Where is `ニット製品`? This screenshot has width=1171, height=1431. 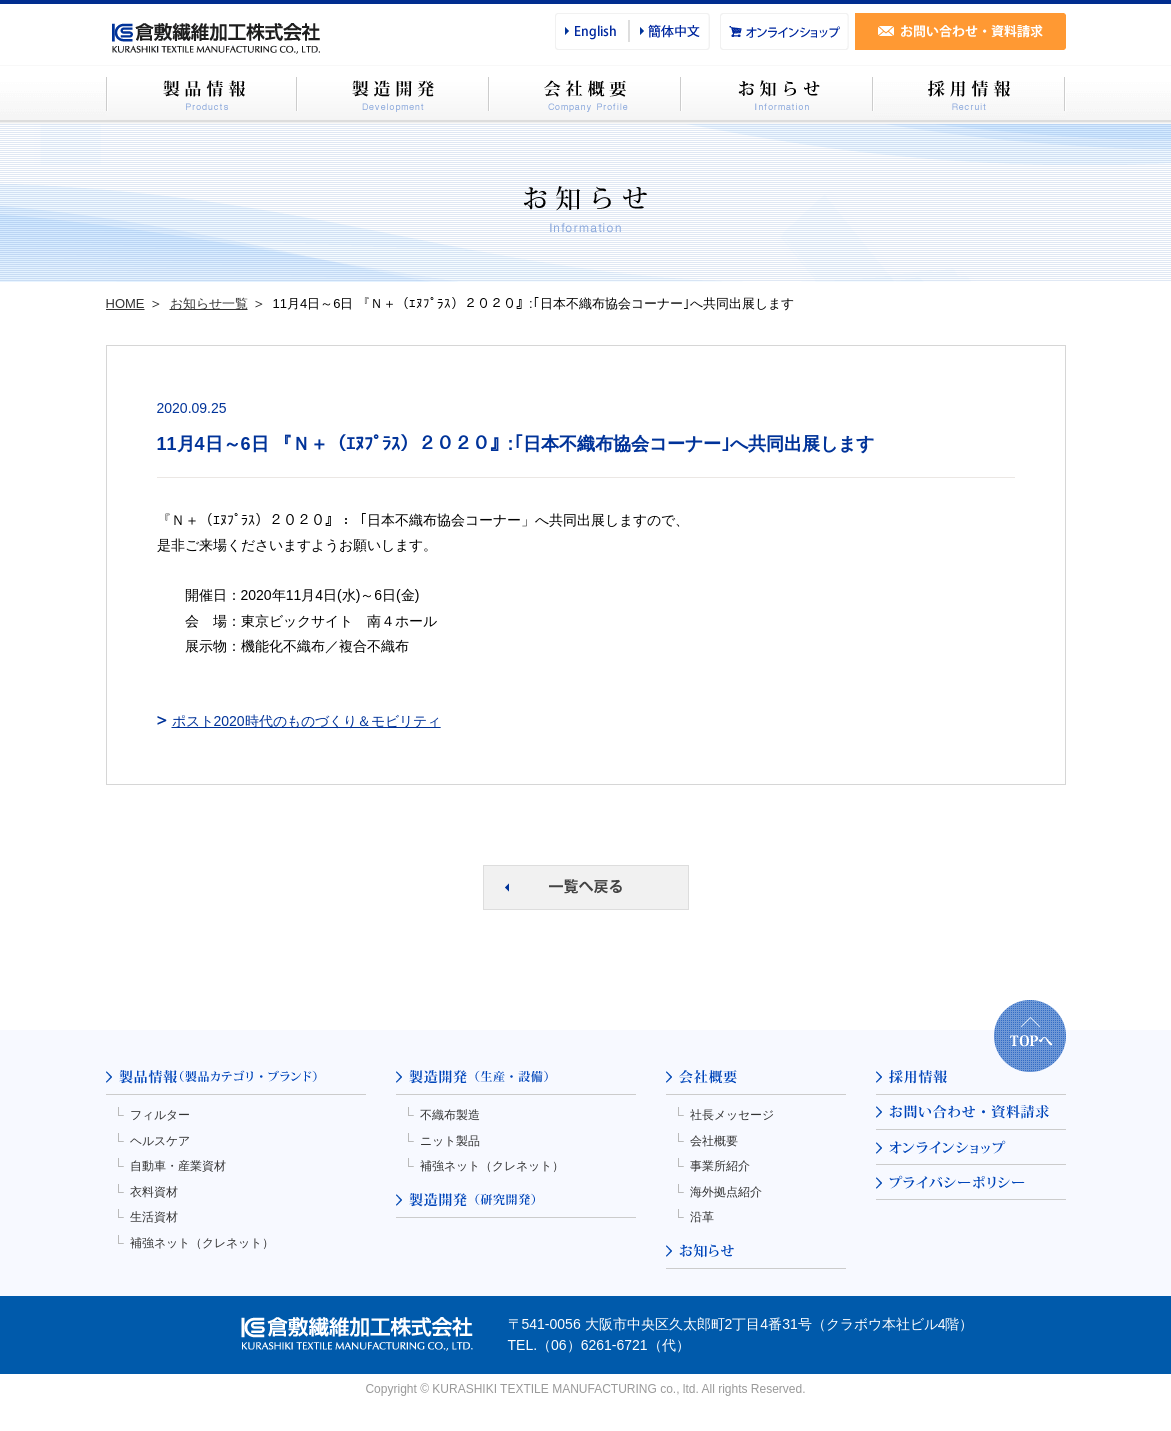
ニット製品 is located at coordinates (450, 1141).